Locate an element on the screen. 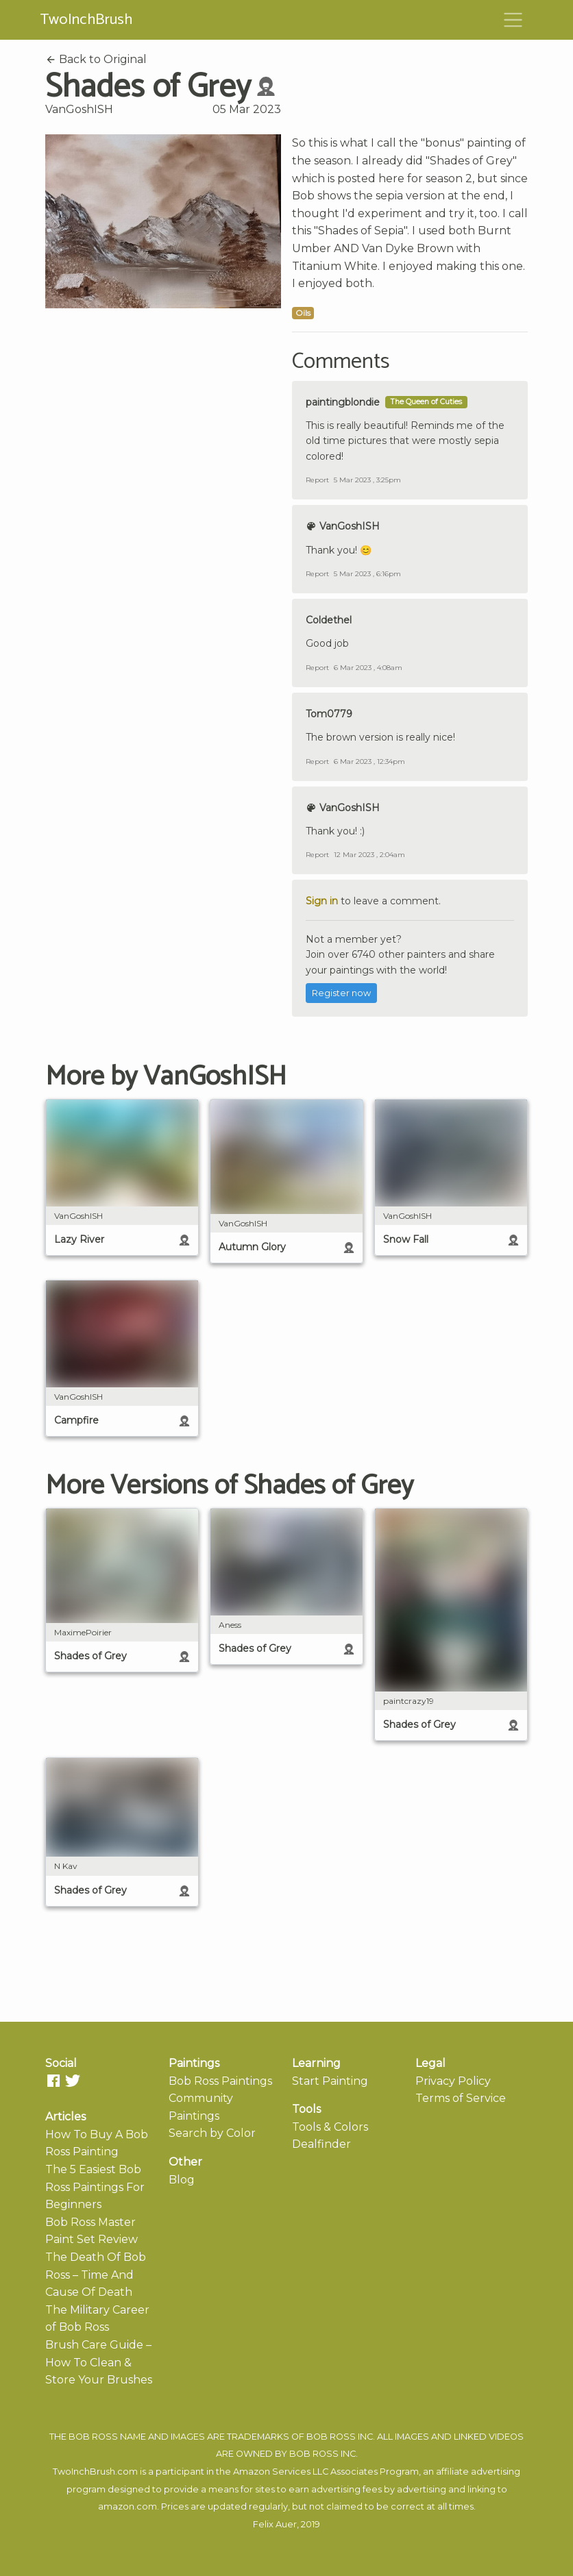  Tom0779 is located at coordinates (329, 714).